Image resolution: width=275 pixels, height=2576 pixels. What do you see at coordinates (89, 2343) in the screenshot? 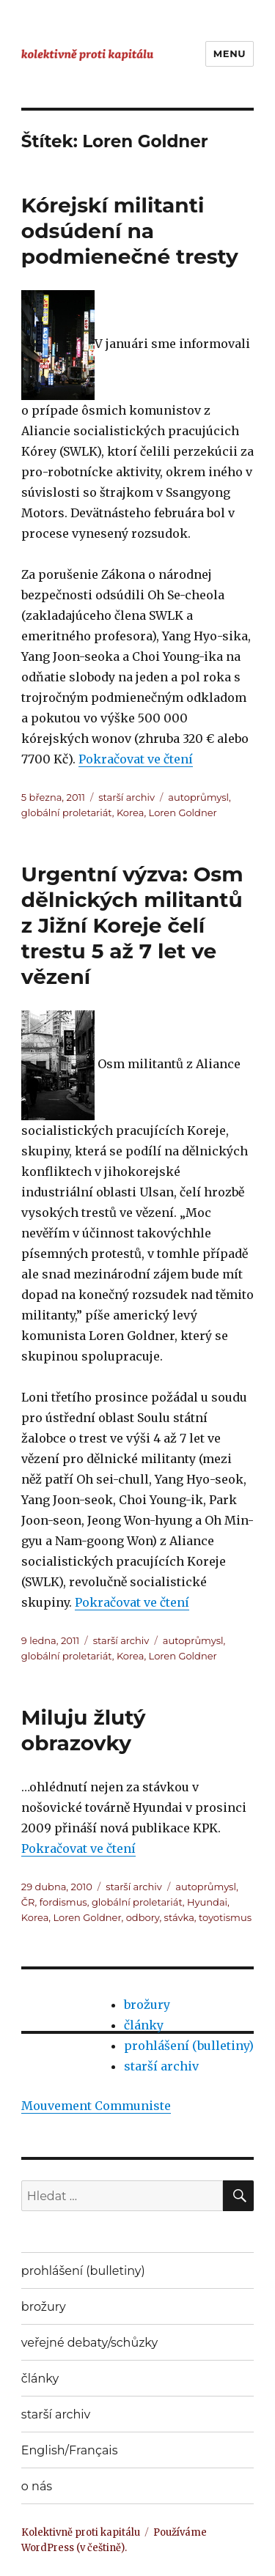
I see `veřejné debaty/schůzky` at bounding box center [89, 2343].